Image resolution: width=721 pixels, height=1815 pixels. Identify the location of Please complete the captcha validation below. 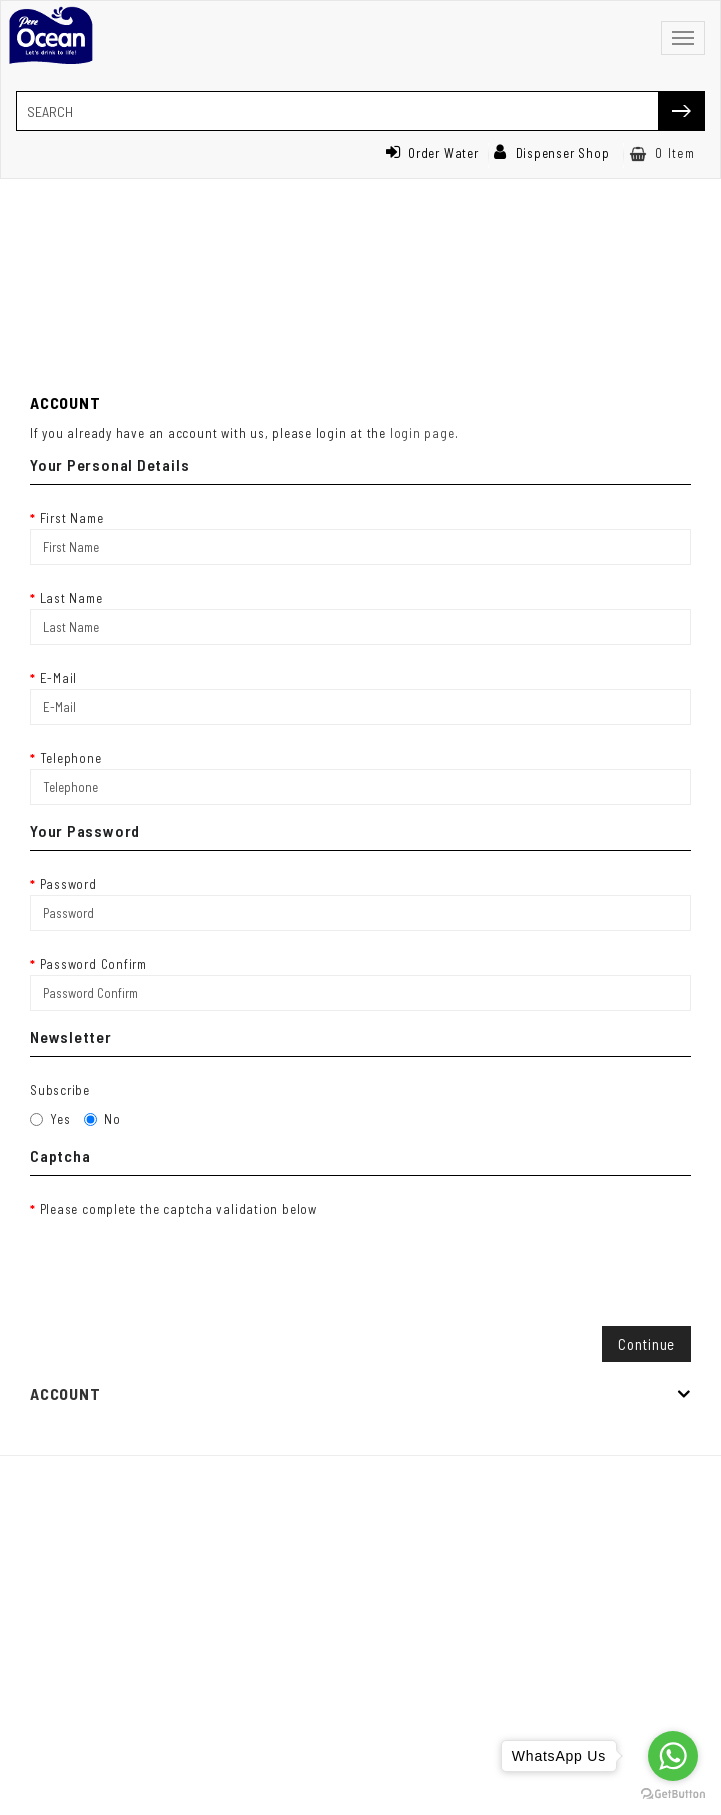
(178, 1209).